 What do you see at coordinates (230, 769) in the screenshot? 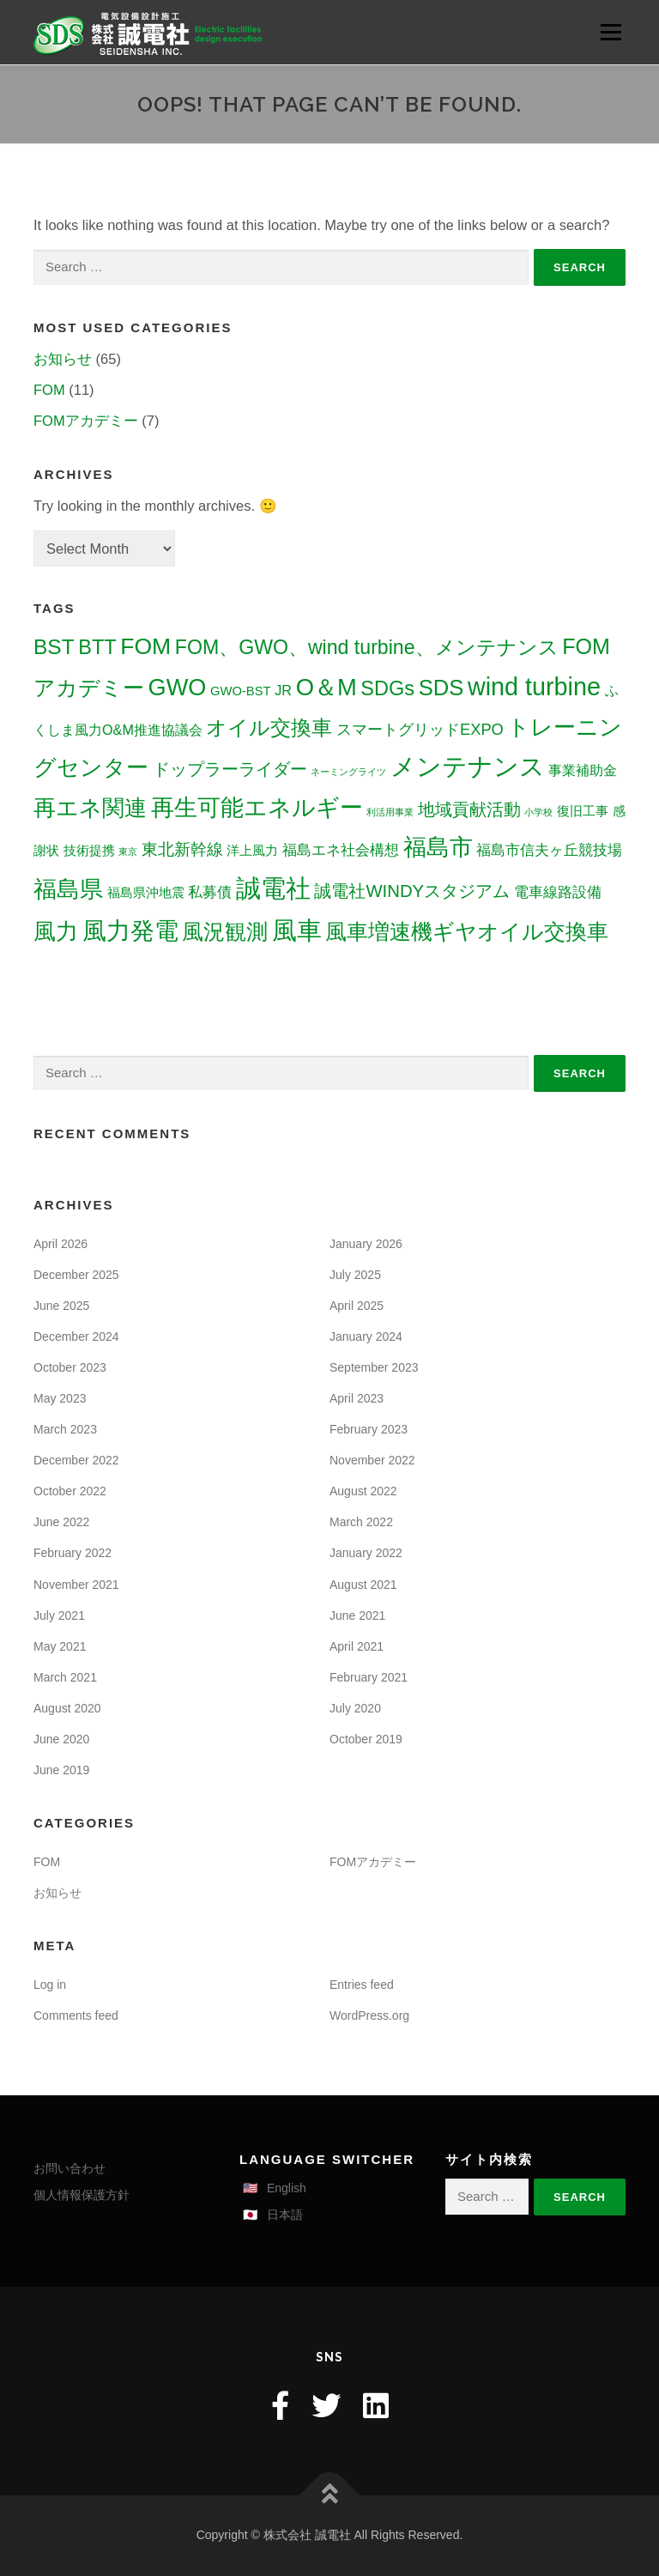
I see `ドップラーライダー [ドップラーライダー (8 items)]` at bounding box center [230, 769].